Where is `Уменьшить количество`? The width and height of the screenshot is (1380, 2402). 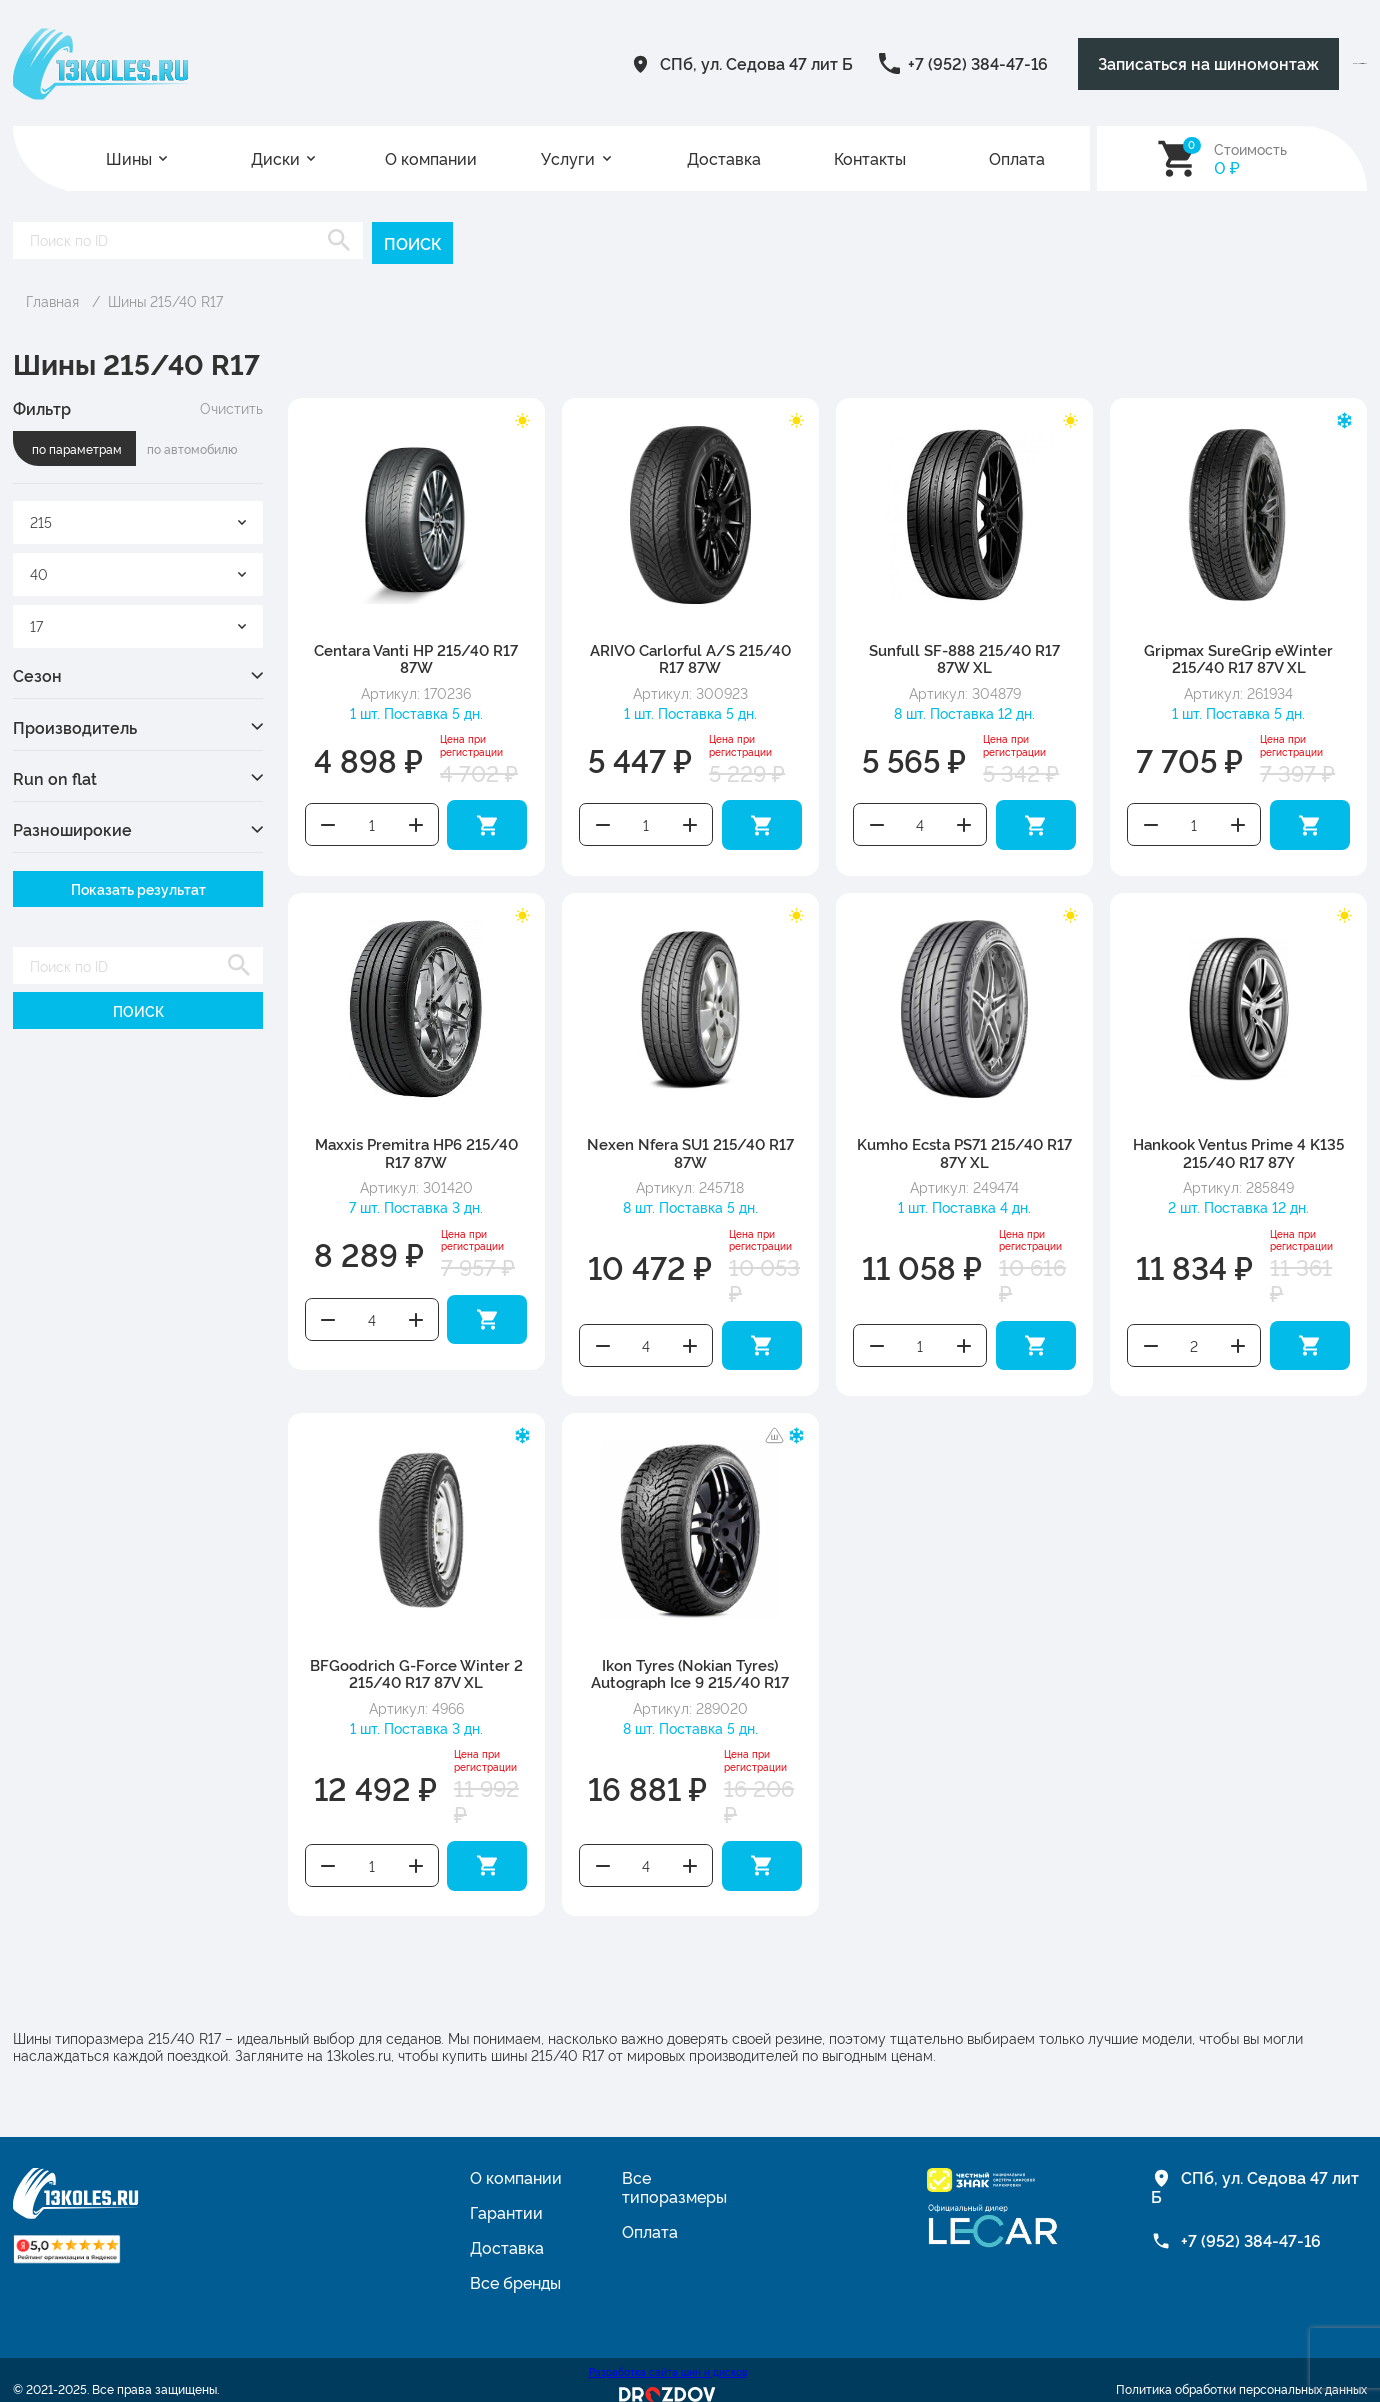 Уменьшить количество is located at coordinates (328, 819).